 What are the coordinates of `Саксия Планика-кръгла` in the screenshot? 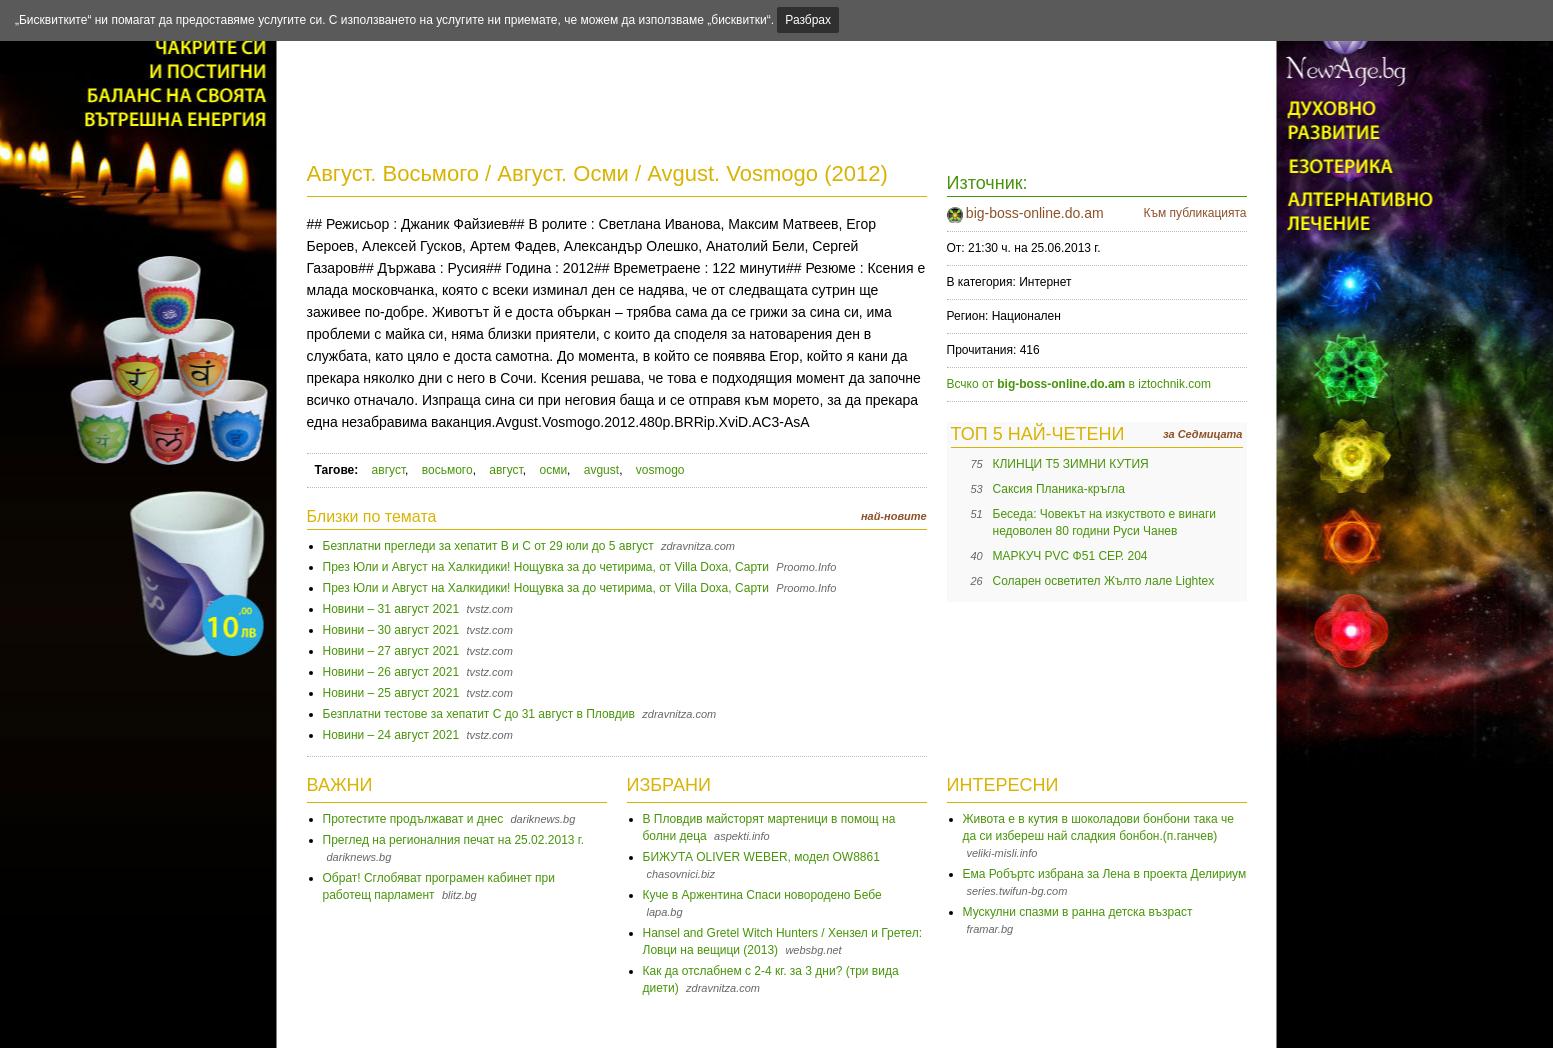 It's located at (1059, 489).